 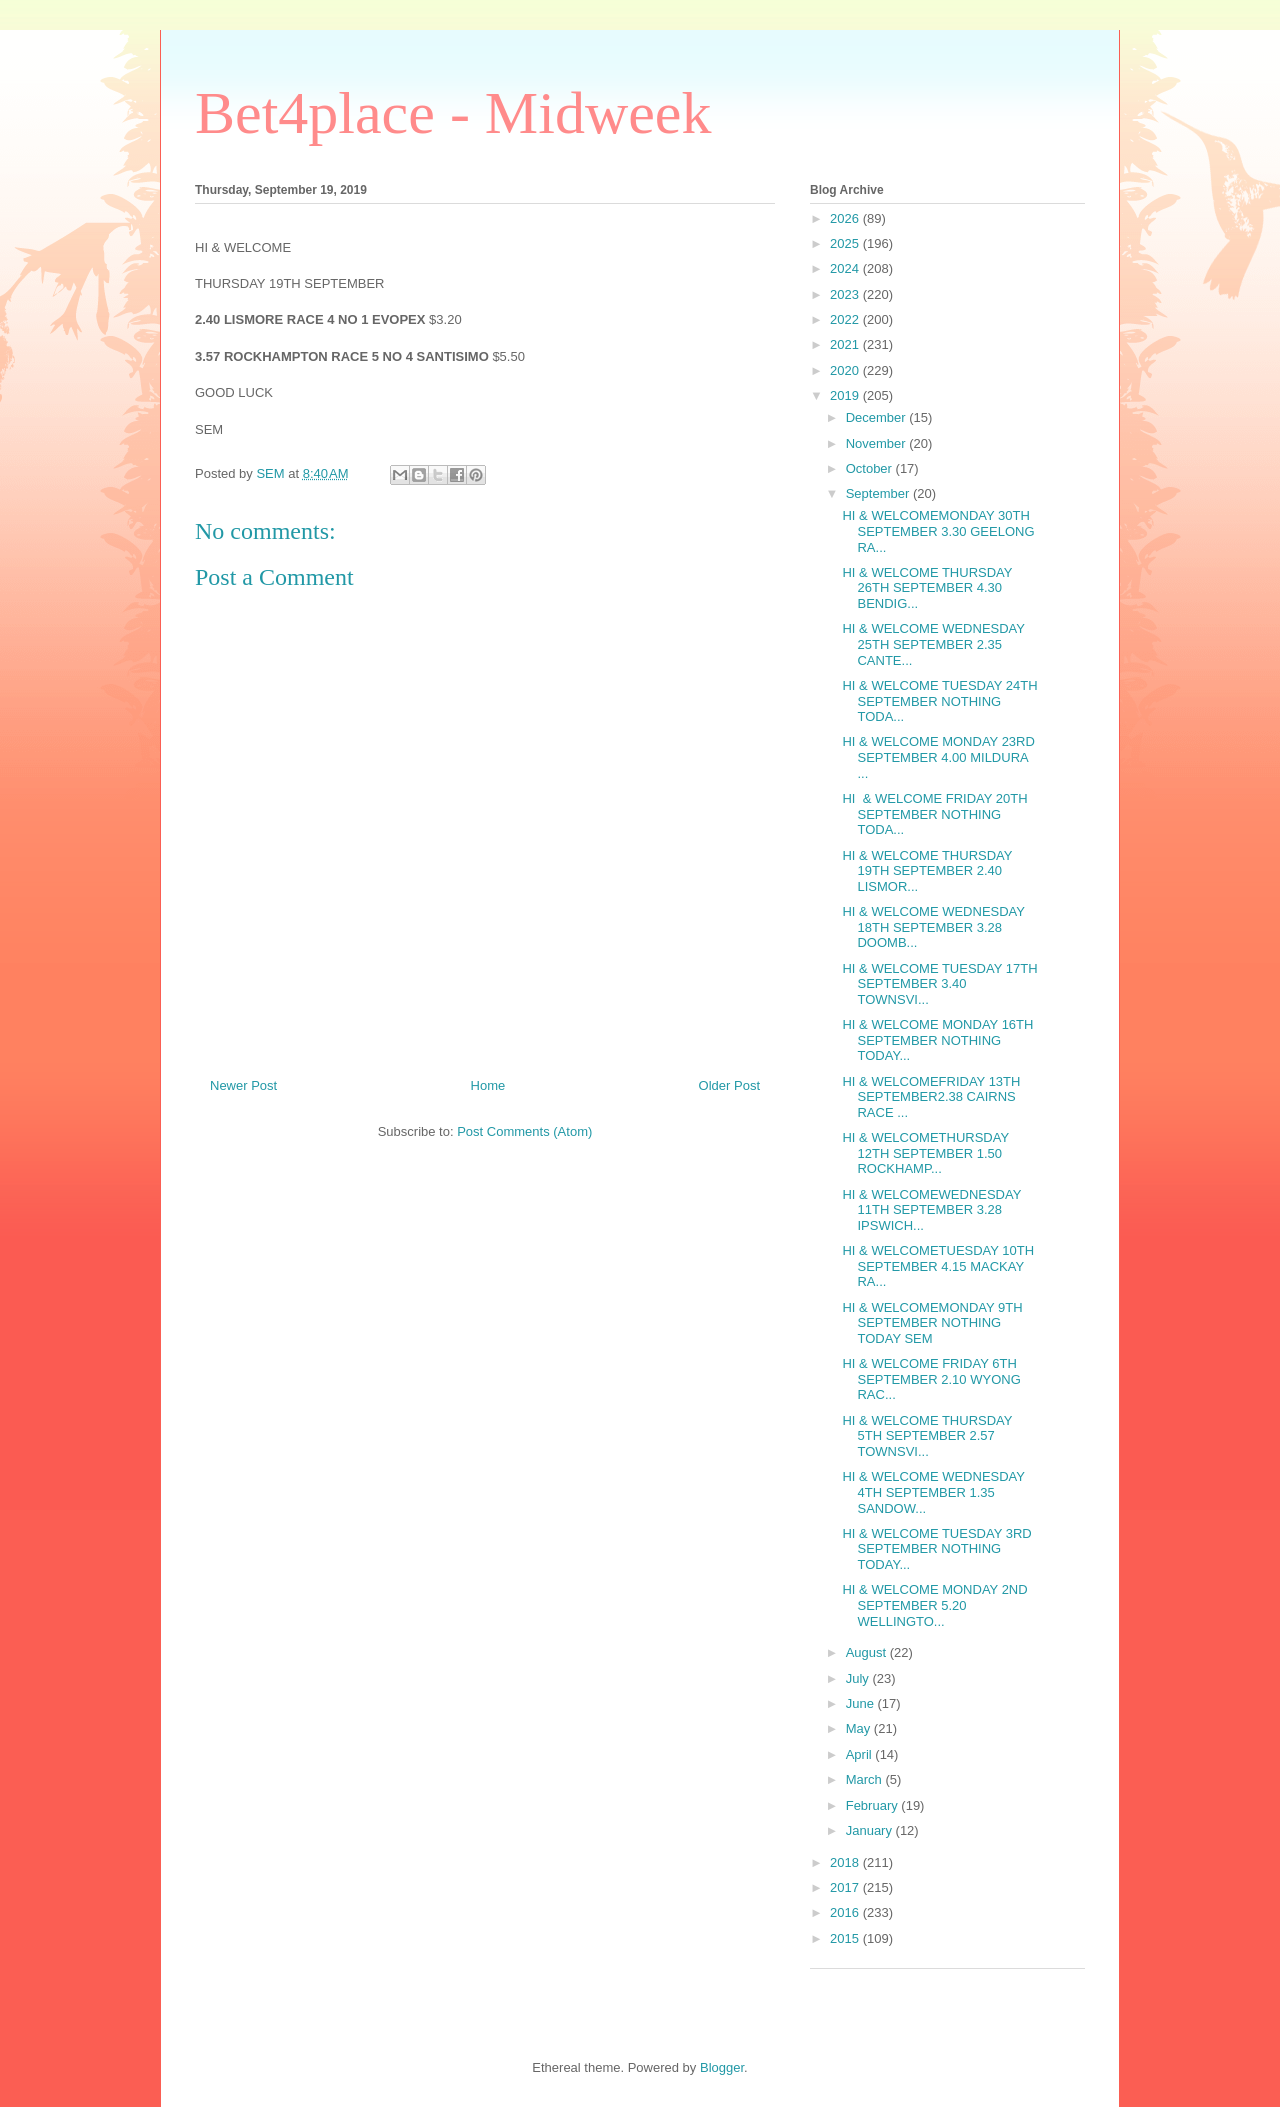 I want to click on 2021, so click(x=846, y=344).